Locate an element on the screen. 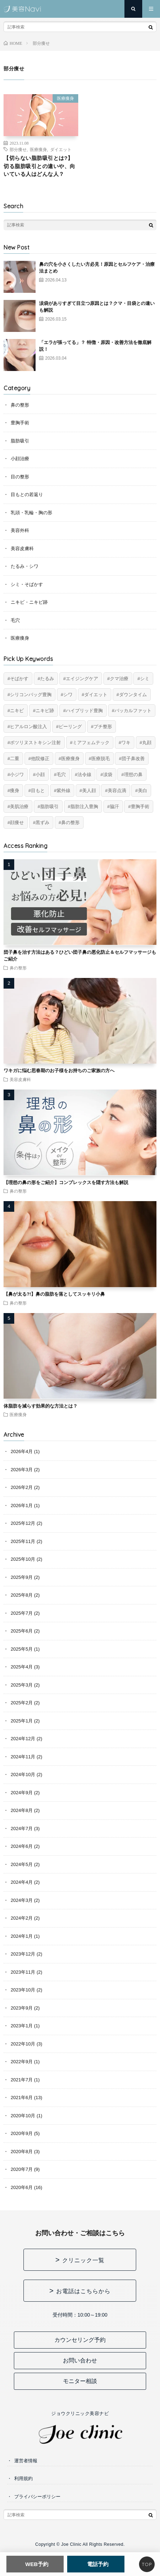 The width and height of the screenshot is (160, 2576). 鼻の整形 is located at coordinates (20, 405).